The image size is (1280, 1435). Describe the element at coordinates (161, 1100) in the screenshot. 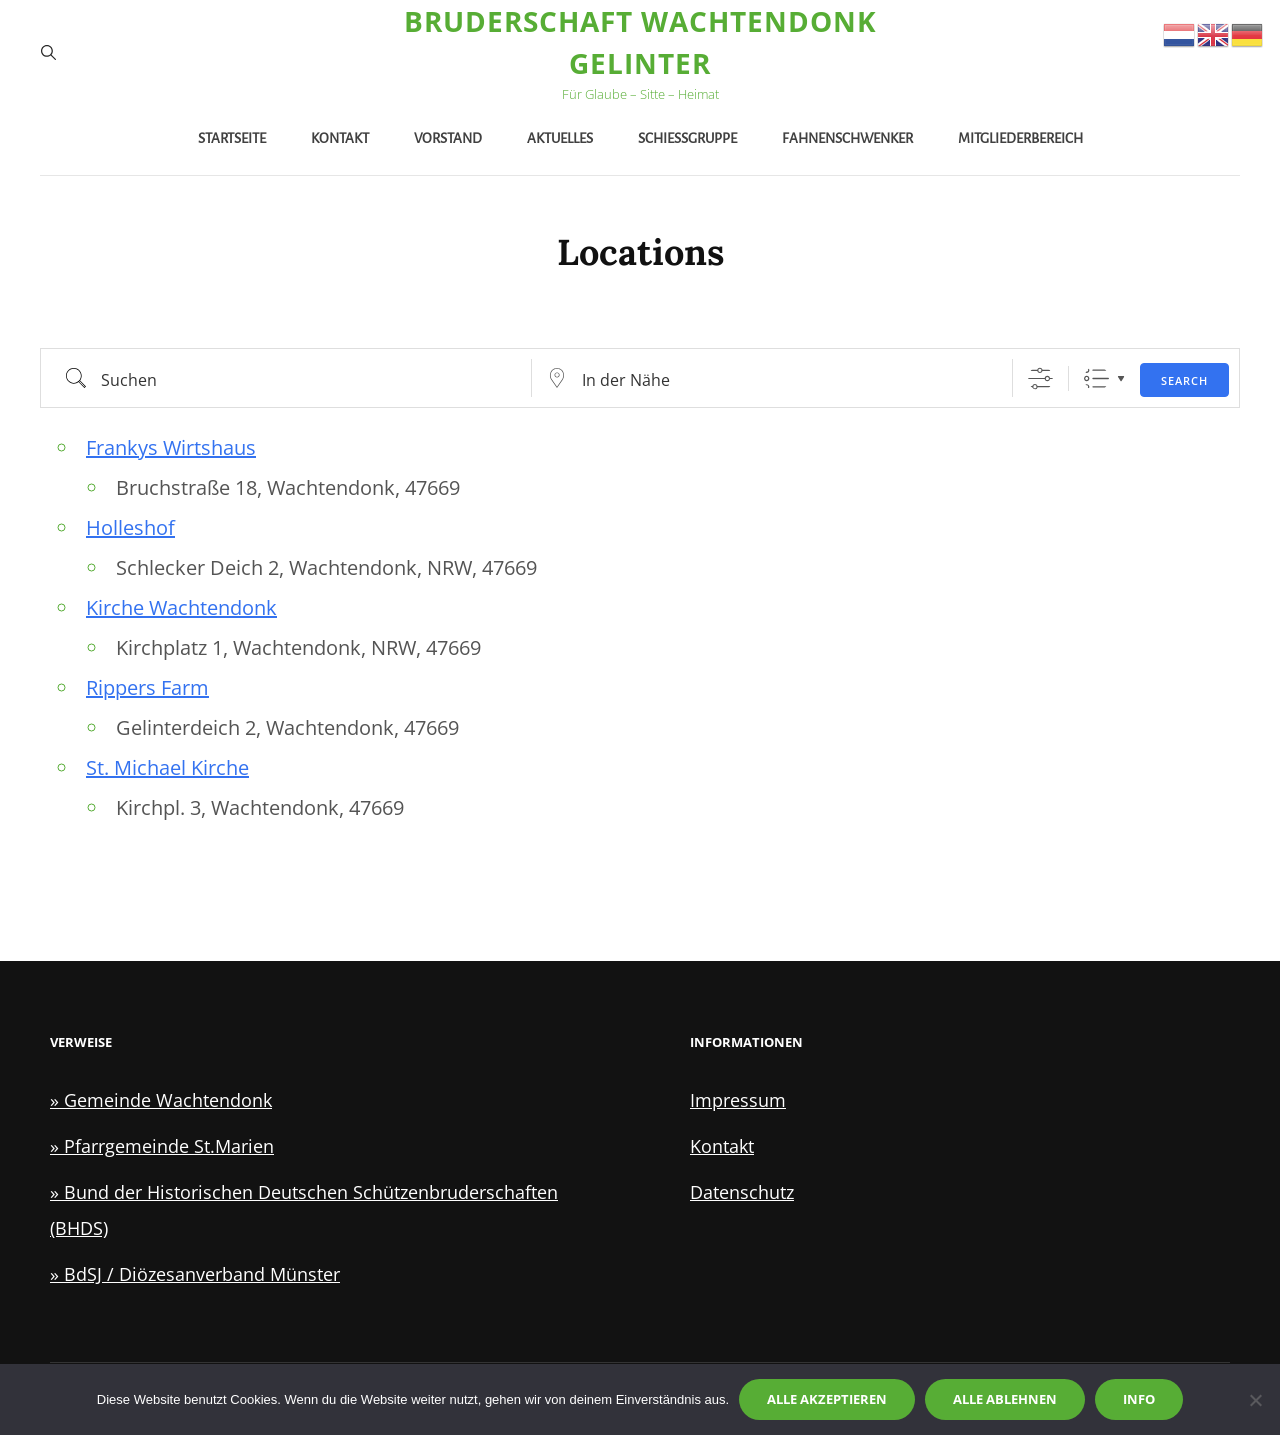

I see `» Gemeinde Wachtendonk` at that location.